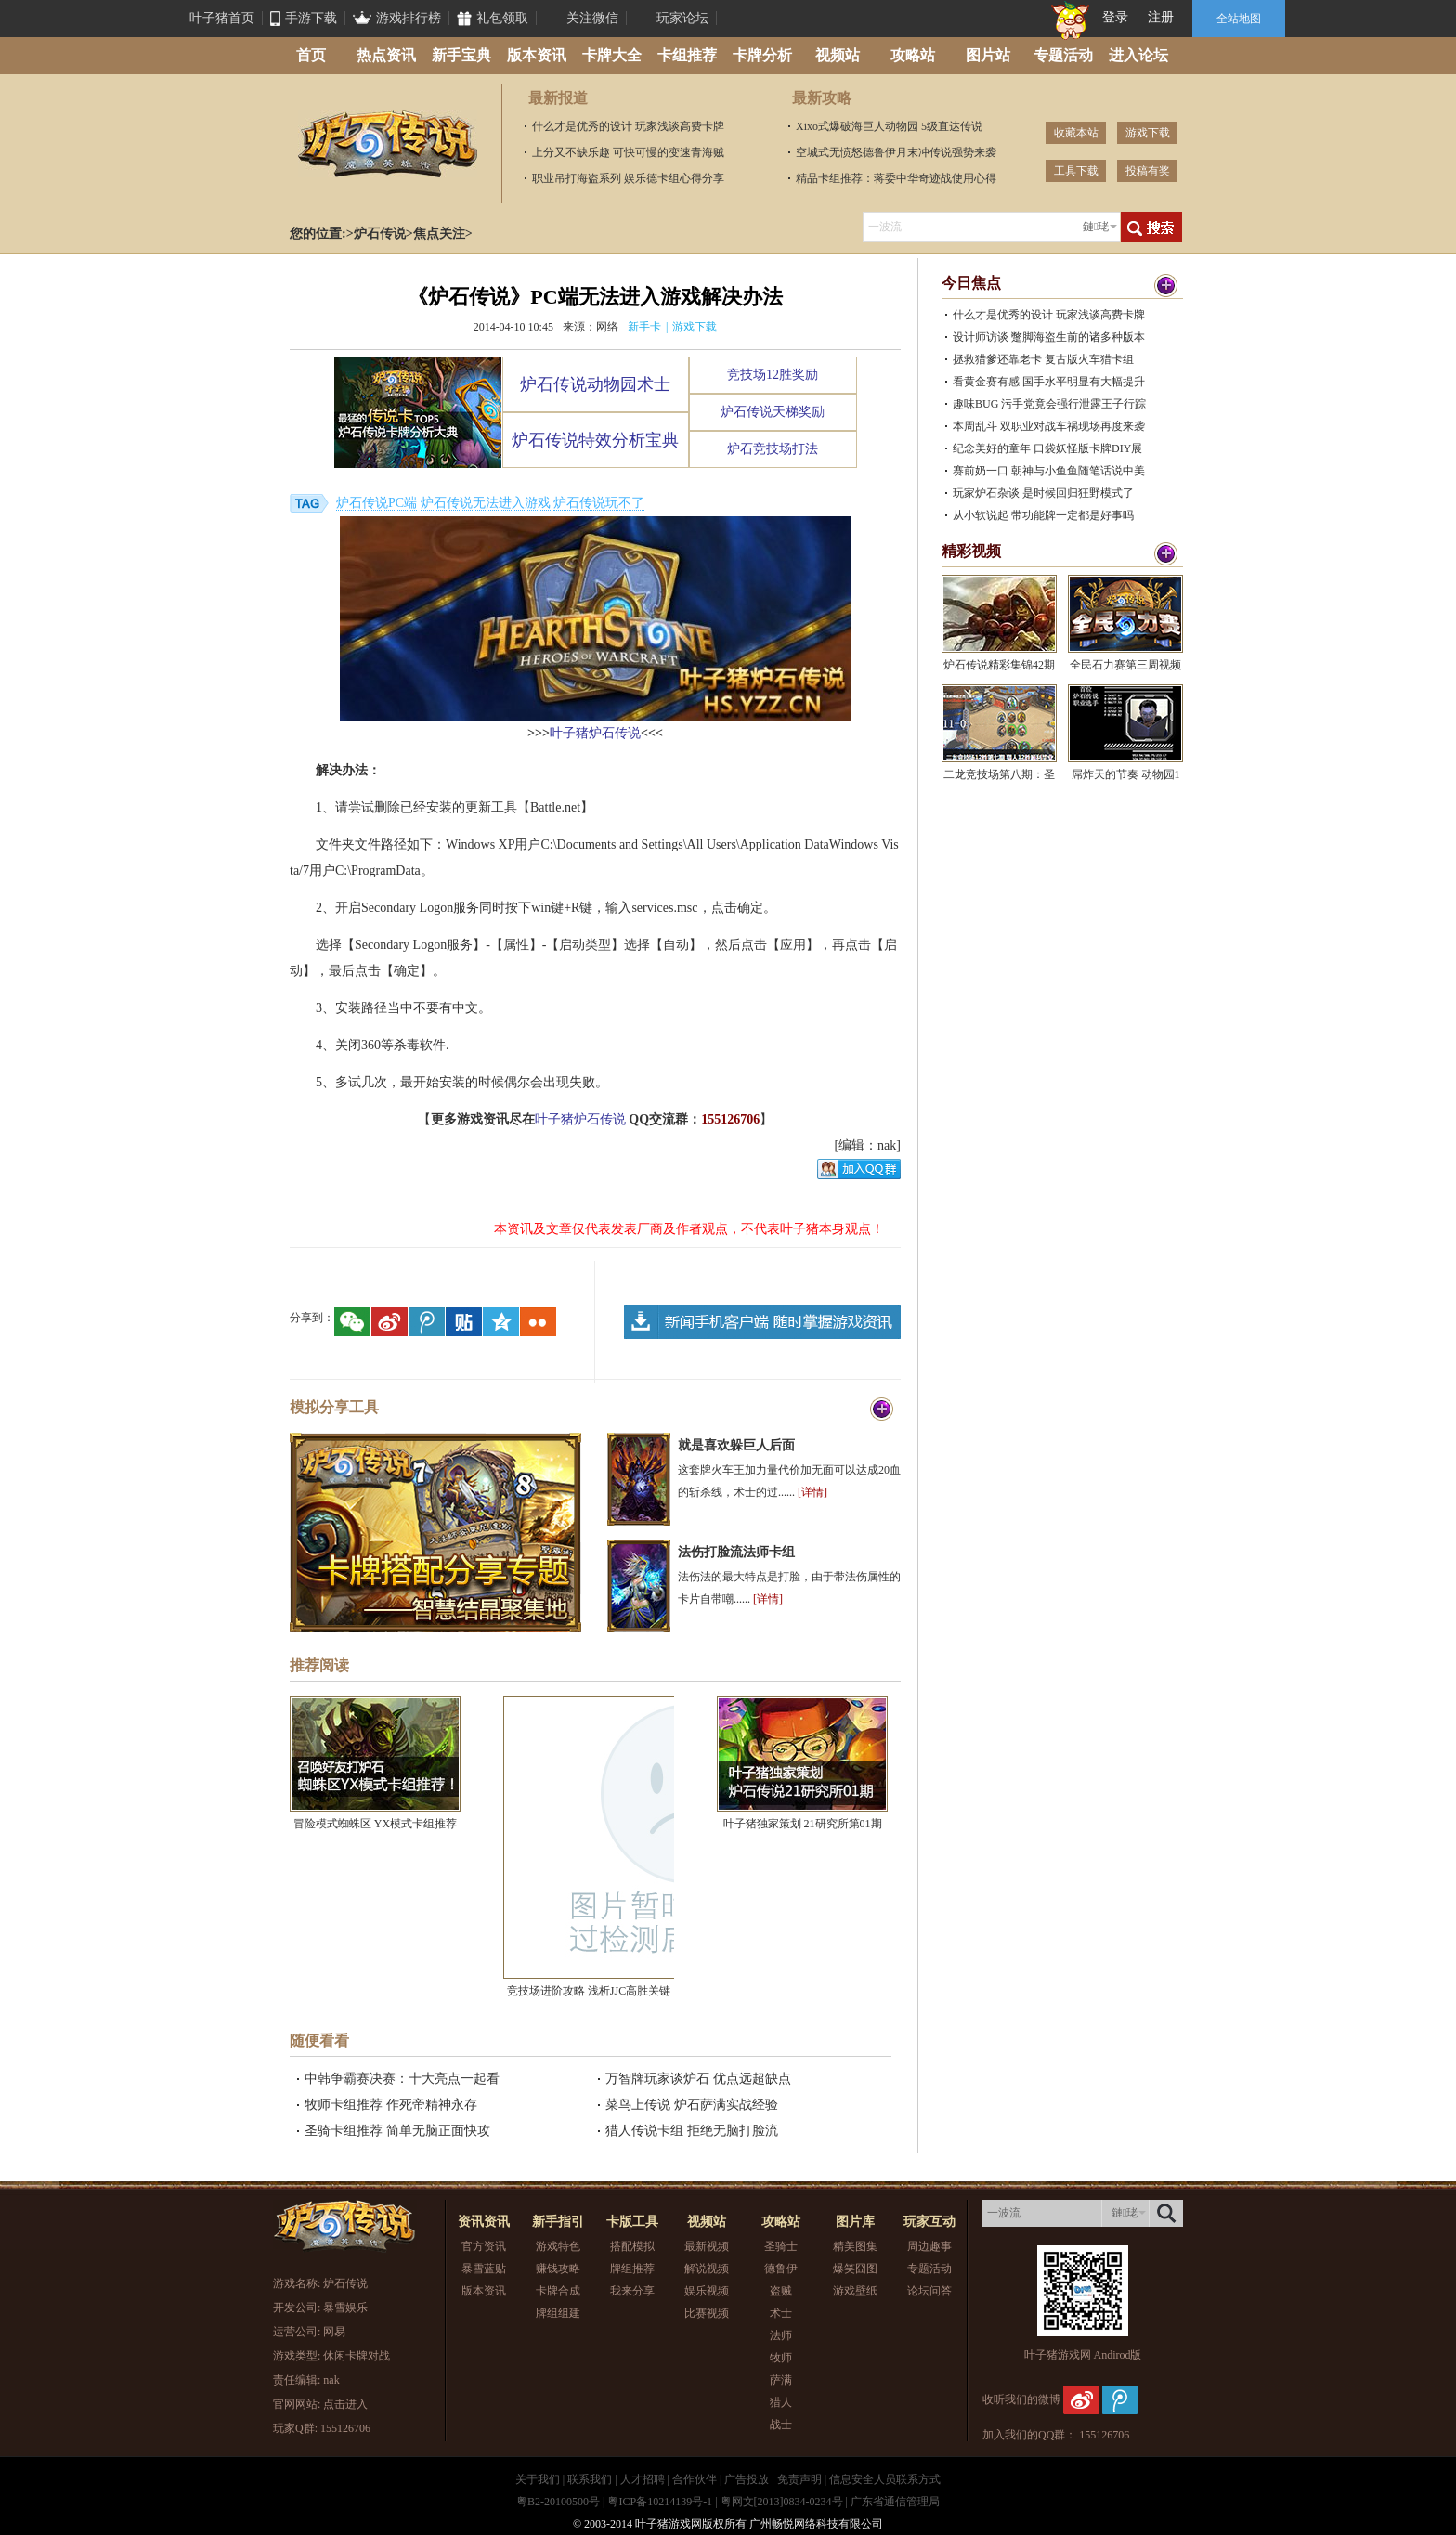  What do you see at coordinates (376, 503) in the screenshot?
I see `炉石传说PC端` at bounding box center [376, 503].